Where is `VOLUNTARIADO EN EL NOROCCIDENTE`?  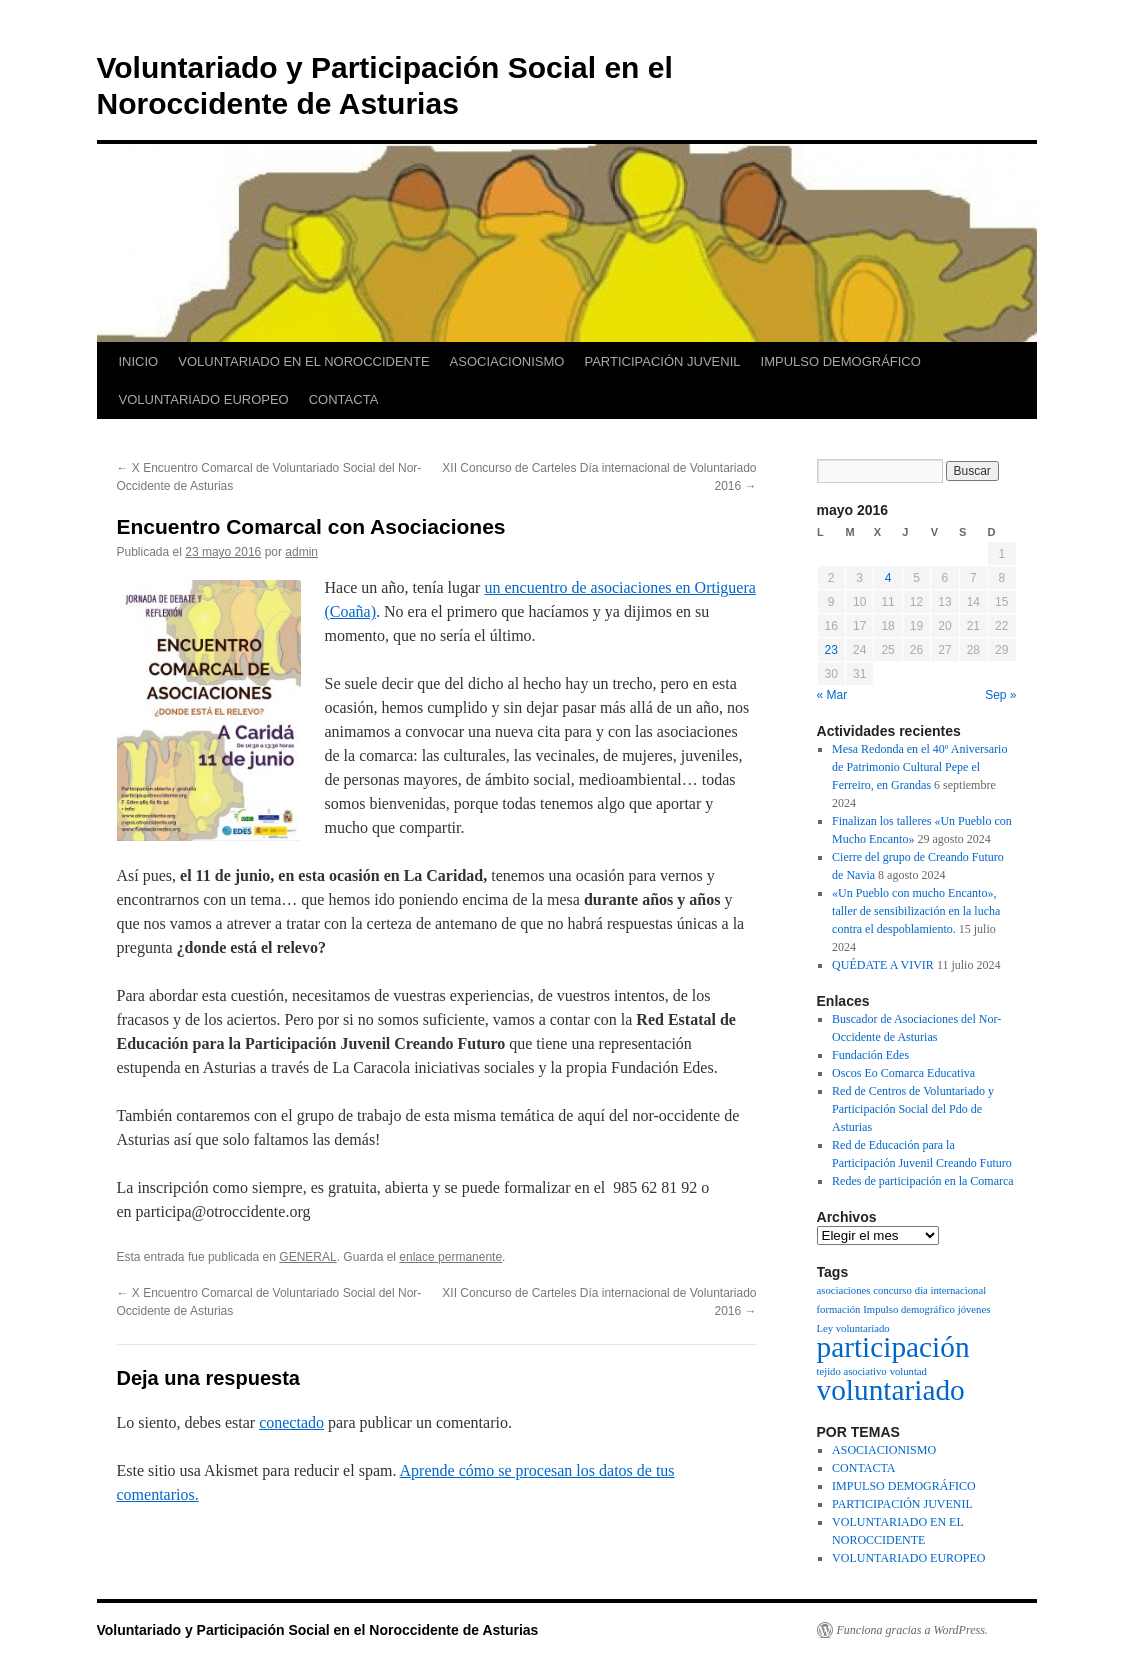 VOLUNTARIADO EN EL NOROCCIDENTE is located at coordinates (303, 361).